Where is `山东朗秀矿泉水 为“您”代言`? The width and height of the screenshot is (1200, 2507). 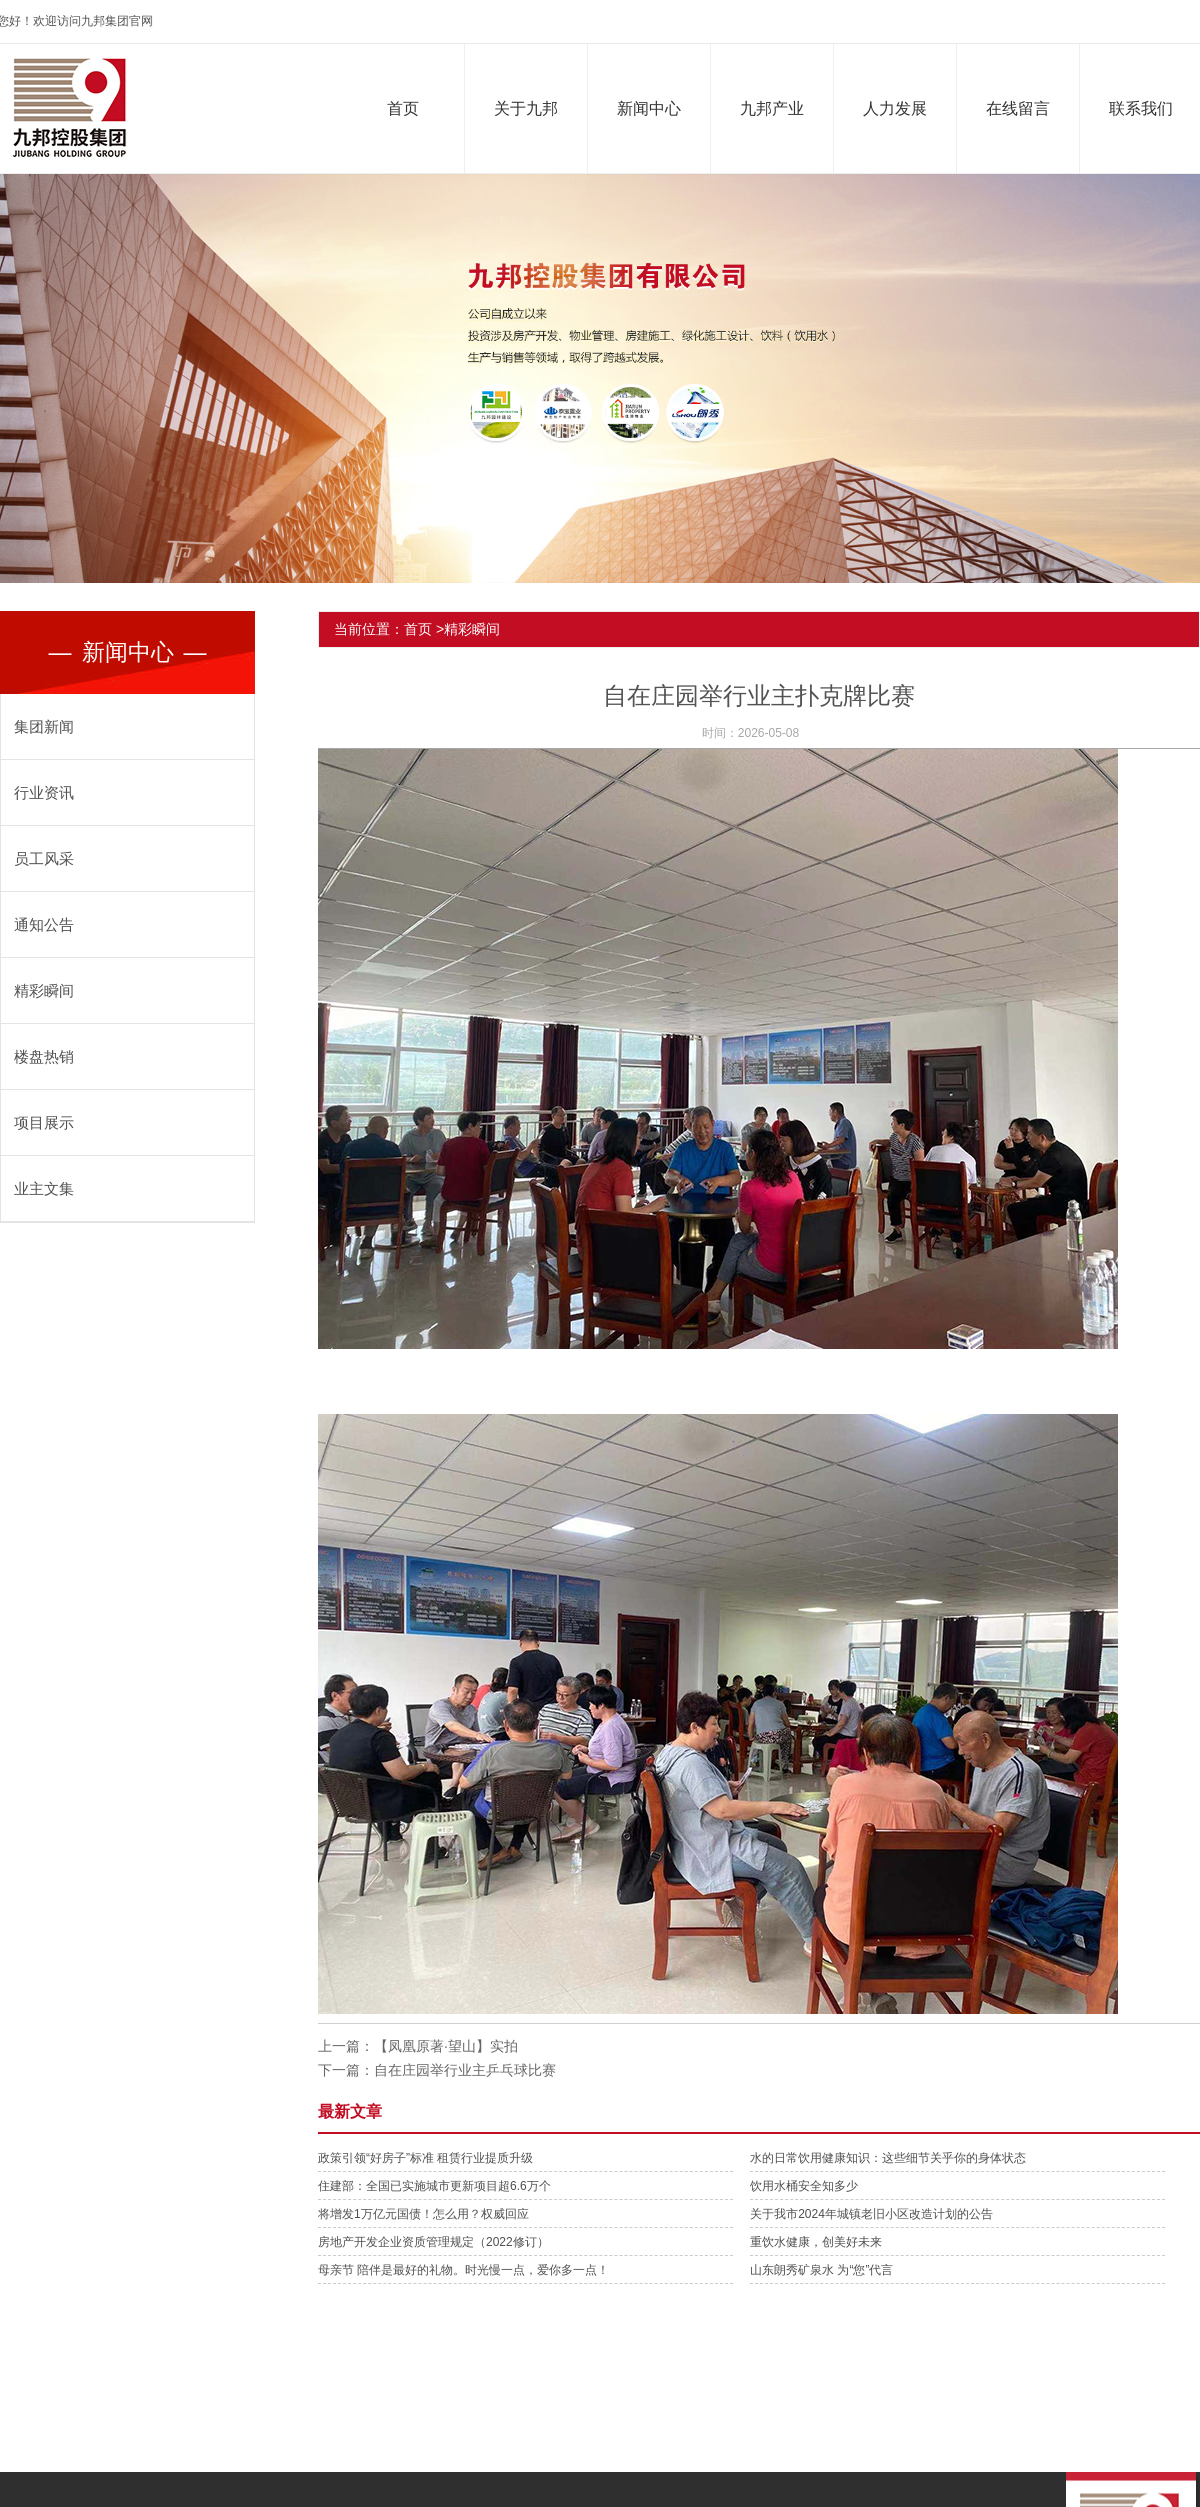
山东朗秀矿泉水 为“您”代言 is located at coordinates (821, 2270).